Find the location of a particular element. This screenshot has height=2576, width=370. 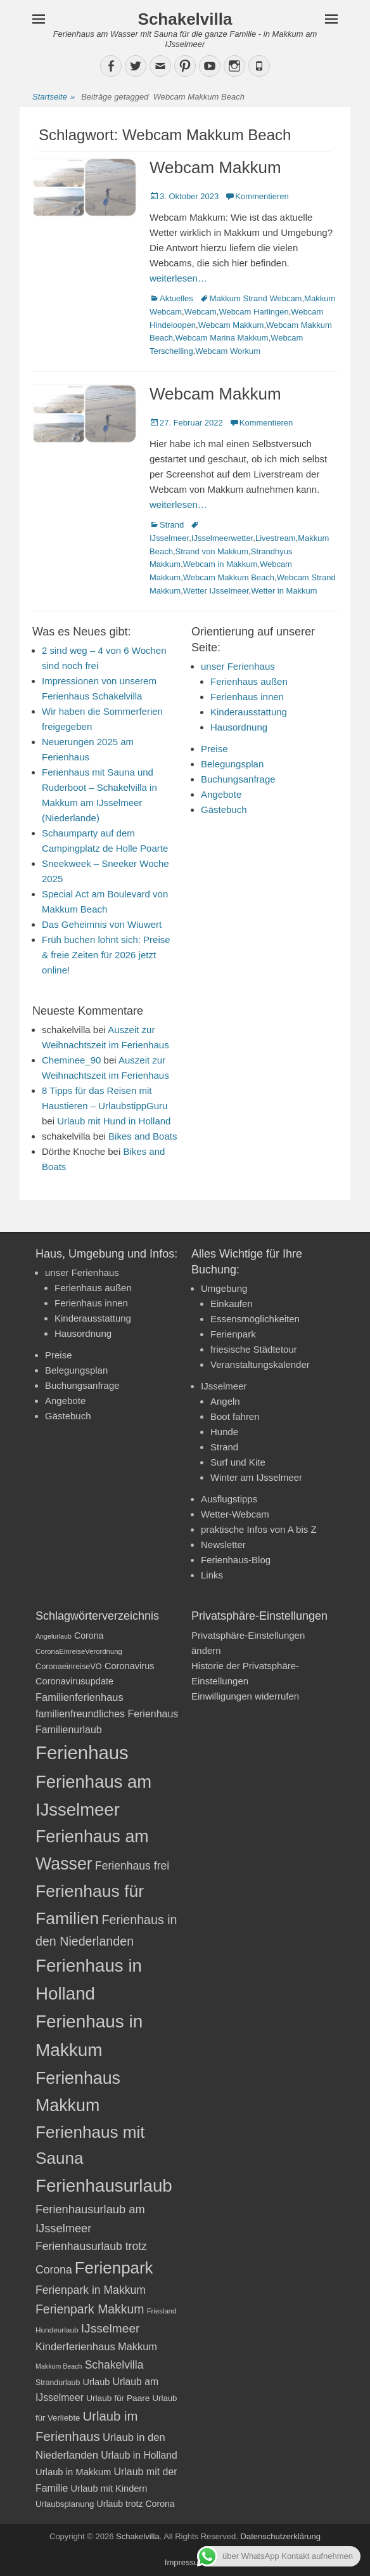

Ferienpark in Makkum [Ferienpark in Makkum (33 Einträge)] is located at coordinates (90, 2290).